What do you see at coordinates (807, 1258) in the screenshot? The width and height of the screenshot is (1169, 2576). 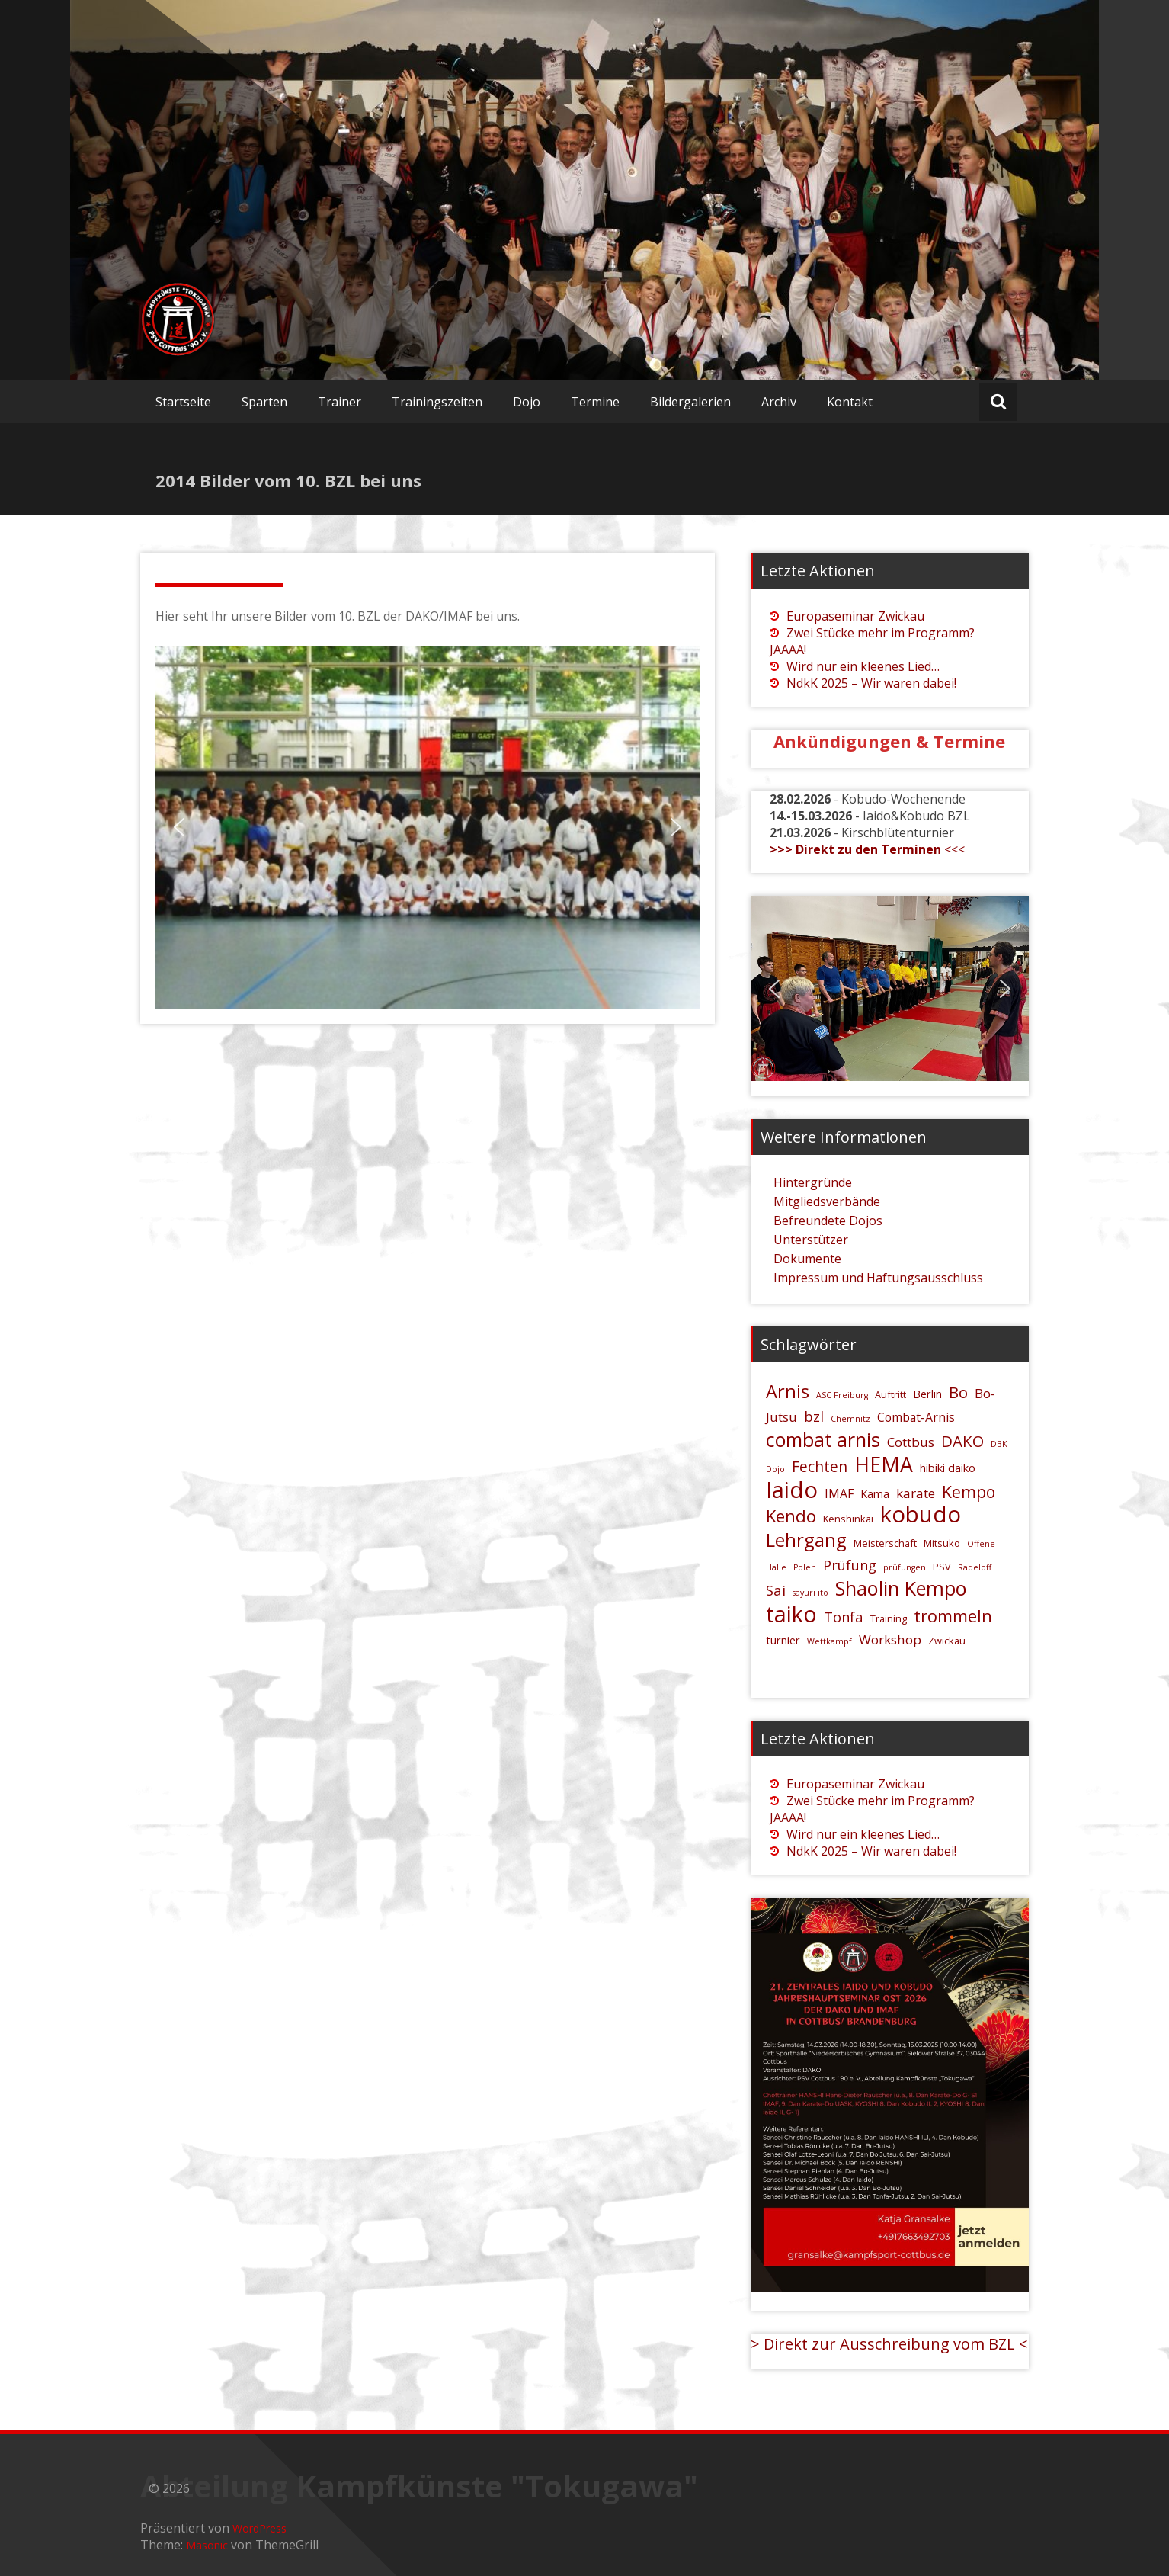 I see `Dokumente` at bounding box center [807, 1258].